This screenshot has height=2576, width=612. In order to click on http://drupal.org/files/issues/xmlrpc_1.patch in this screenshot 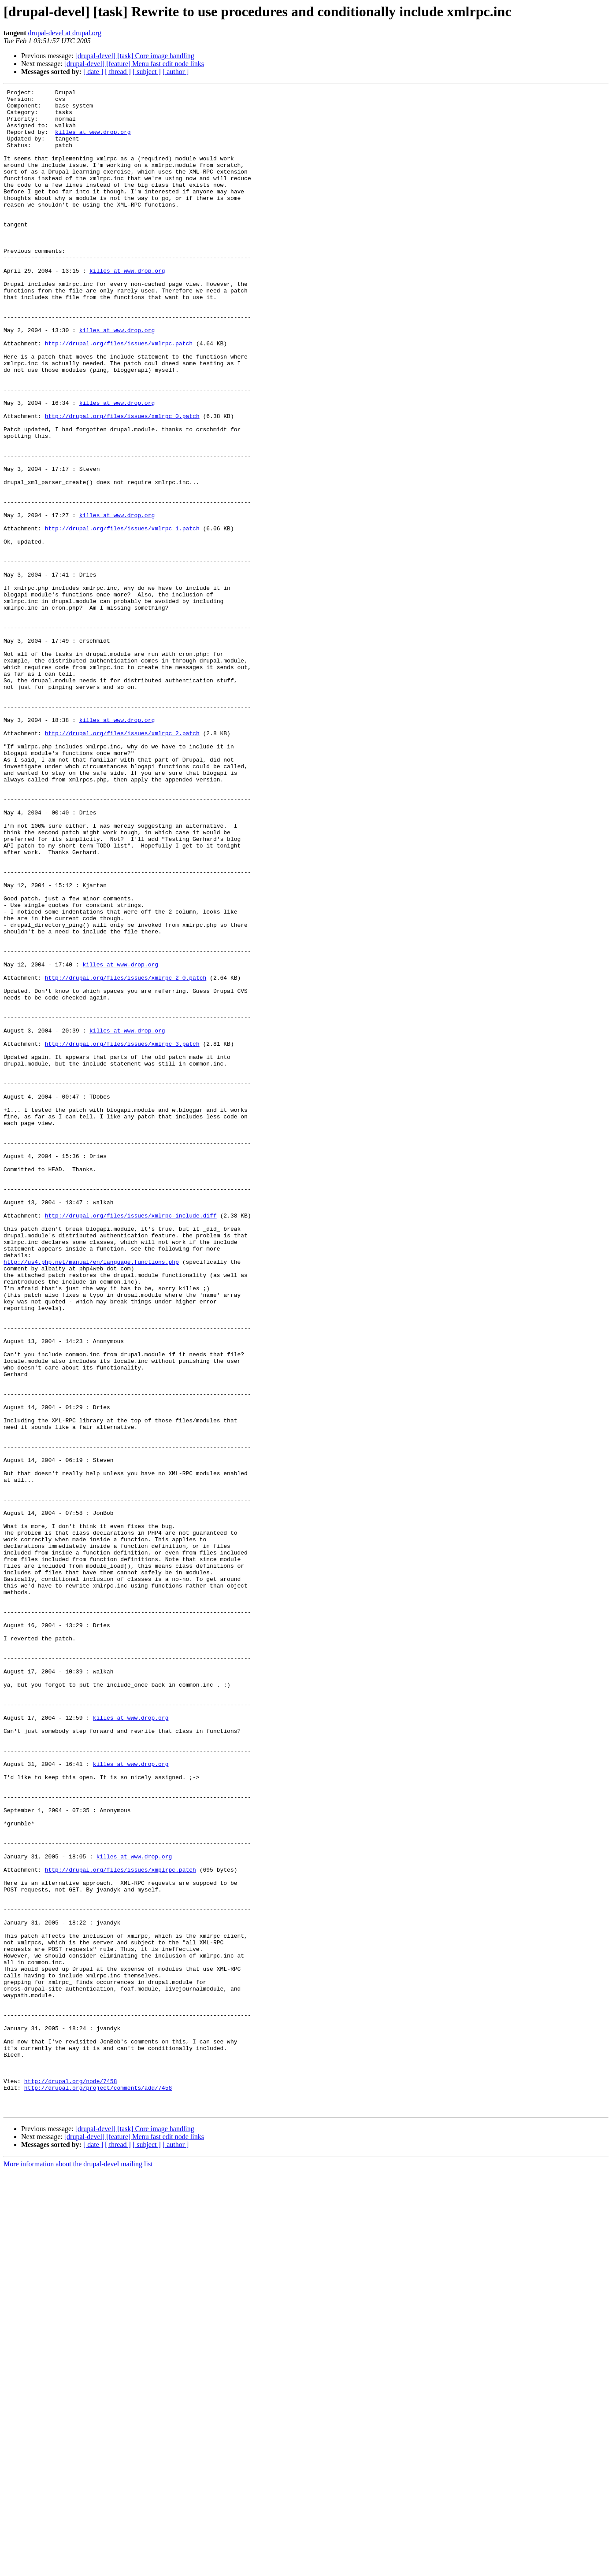, I will do `click(122, 617)`.